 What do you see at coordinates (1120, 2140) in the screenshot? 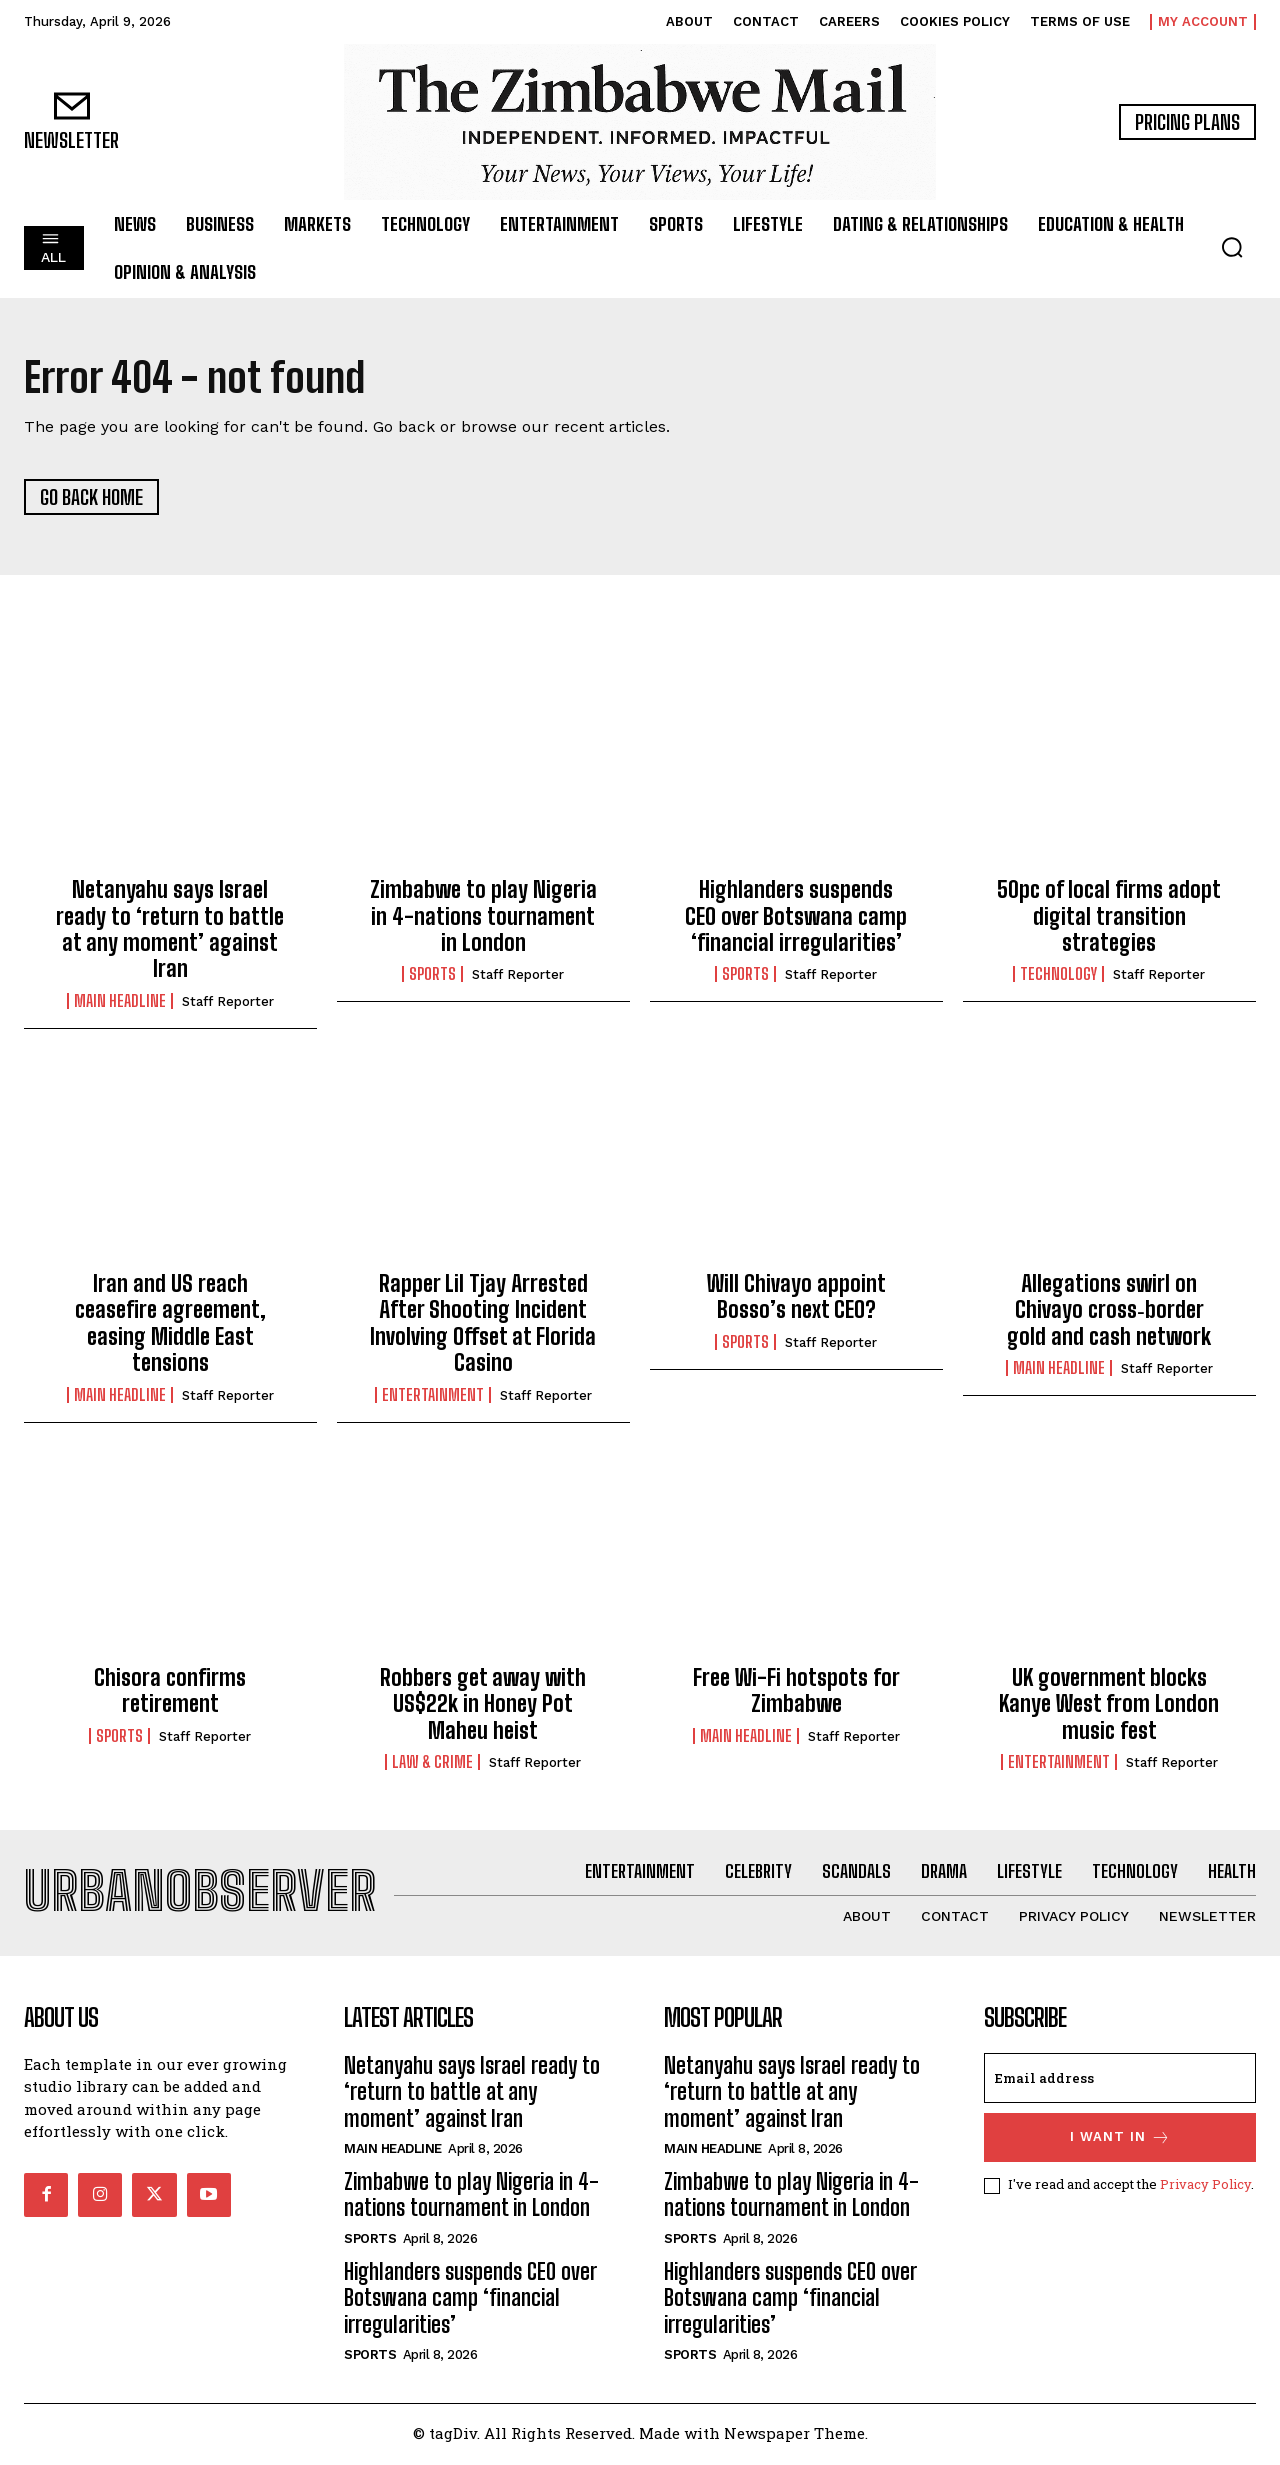
I see `I want in` at bounding box center [1120, 2140].